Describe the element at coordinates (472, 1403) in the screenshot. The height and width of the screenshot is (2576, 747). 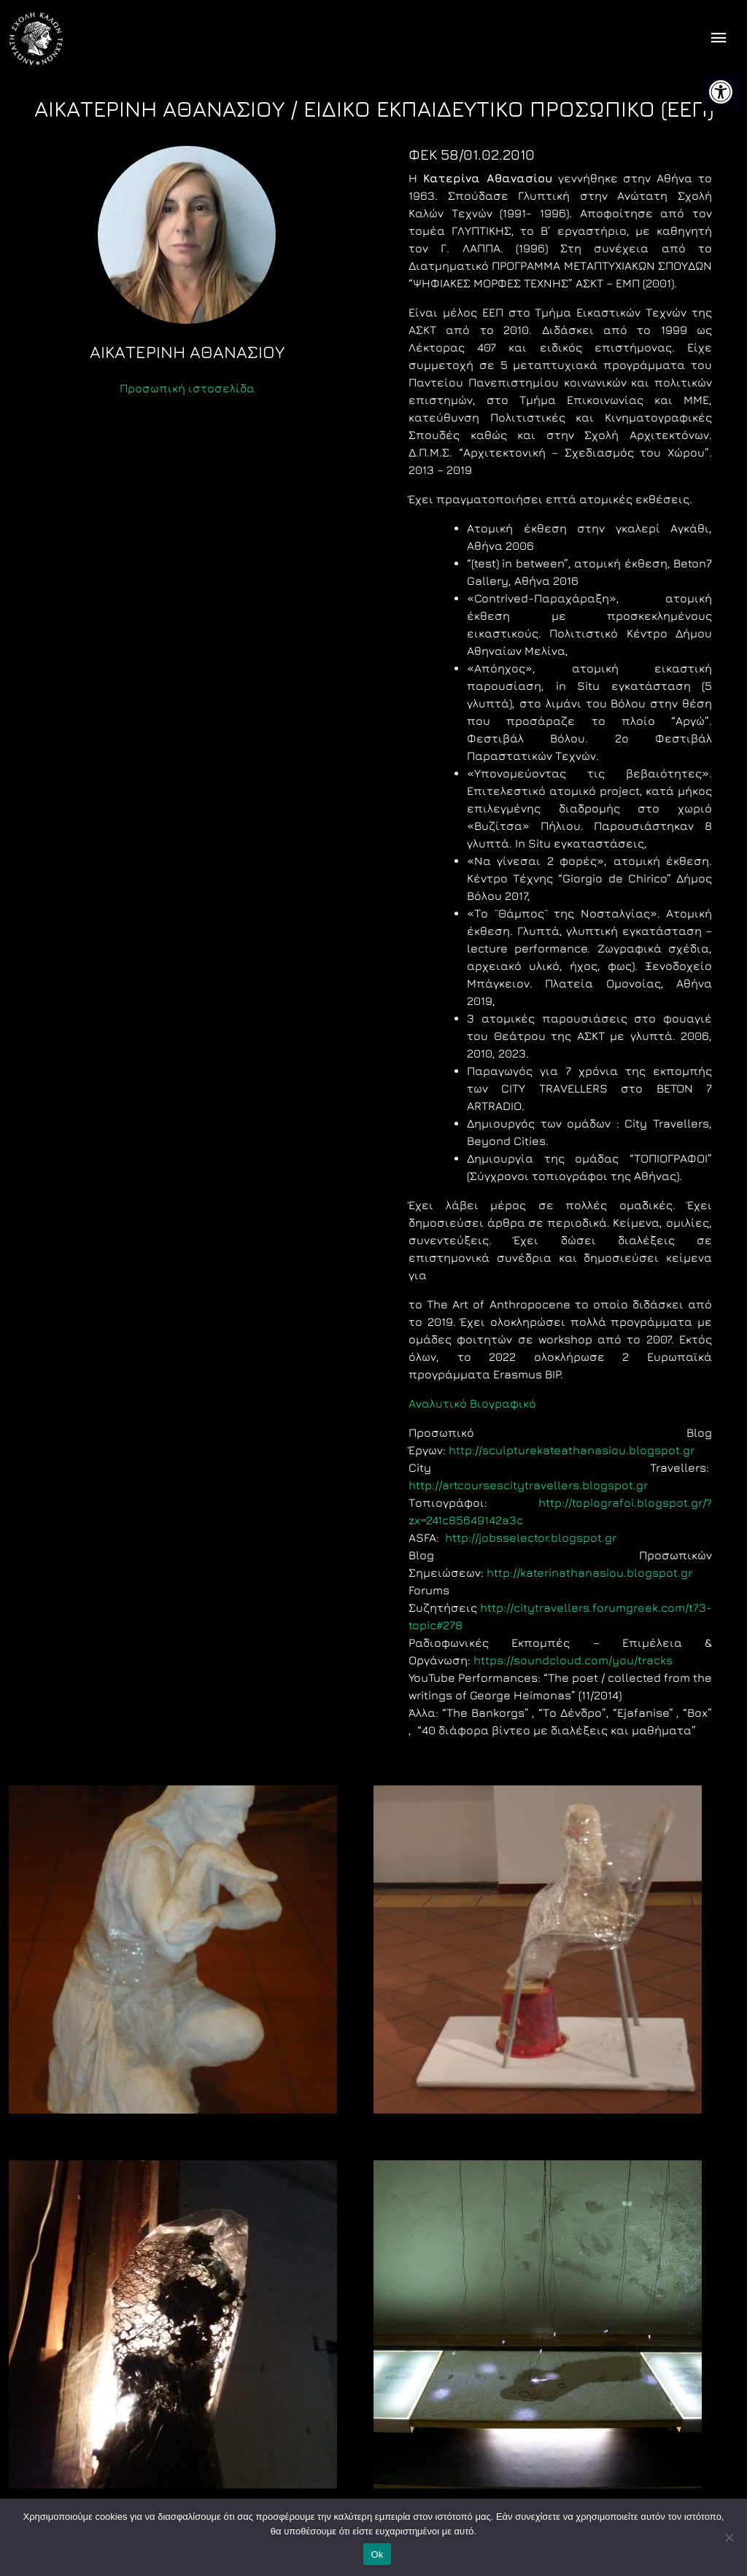
I see `Aναλυτικό Βιογραφικό [link]` at that location.